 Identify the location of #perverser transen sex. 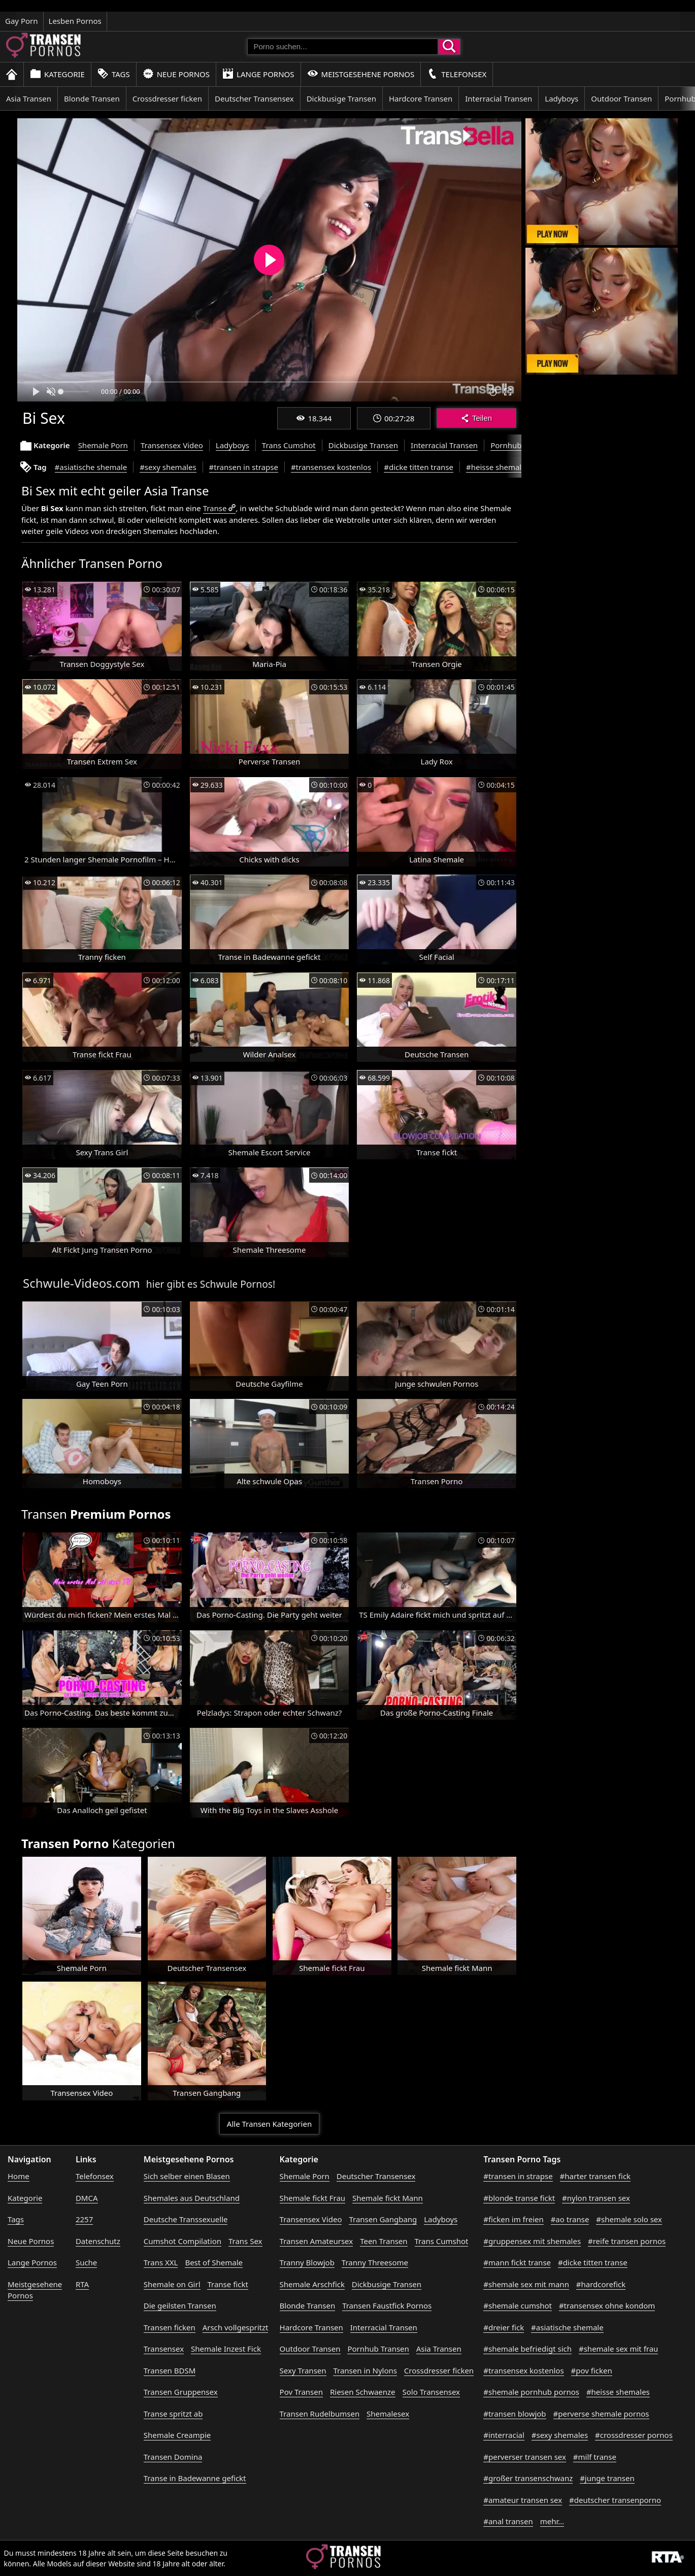
(524, 2457).